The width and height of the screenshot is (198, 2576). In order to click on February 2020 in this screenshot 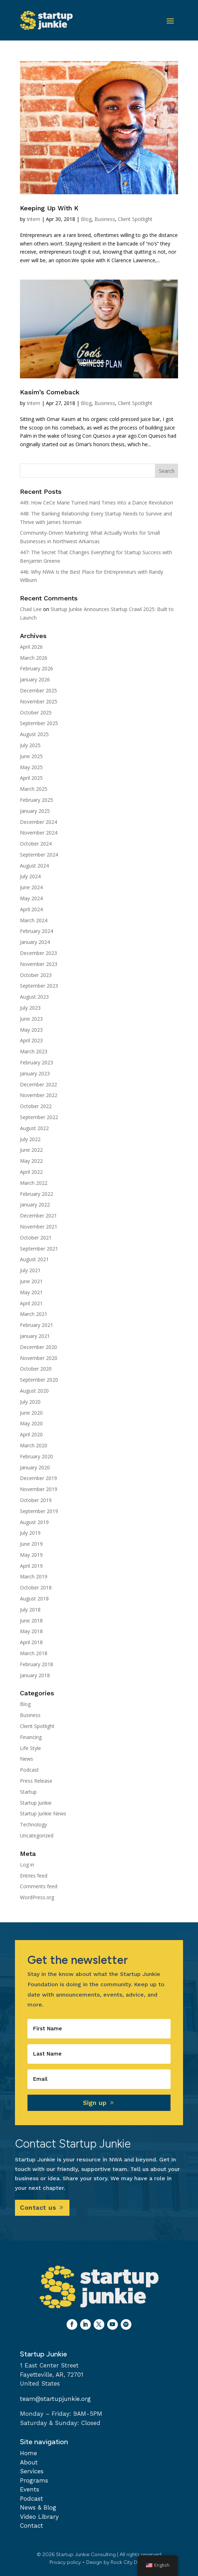, I will do `click(36, 1456)`.